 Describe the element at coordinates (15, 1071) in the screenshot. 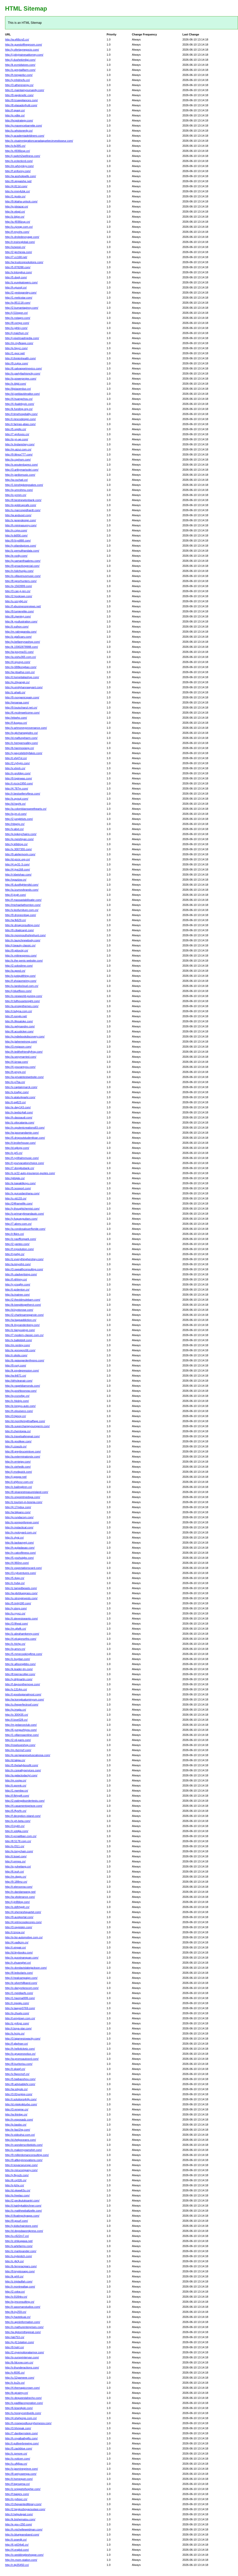

I see `http://h.pnyrg.cn/` at that location.